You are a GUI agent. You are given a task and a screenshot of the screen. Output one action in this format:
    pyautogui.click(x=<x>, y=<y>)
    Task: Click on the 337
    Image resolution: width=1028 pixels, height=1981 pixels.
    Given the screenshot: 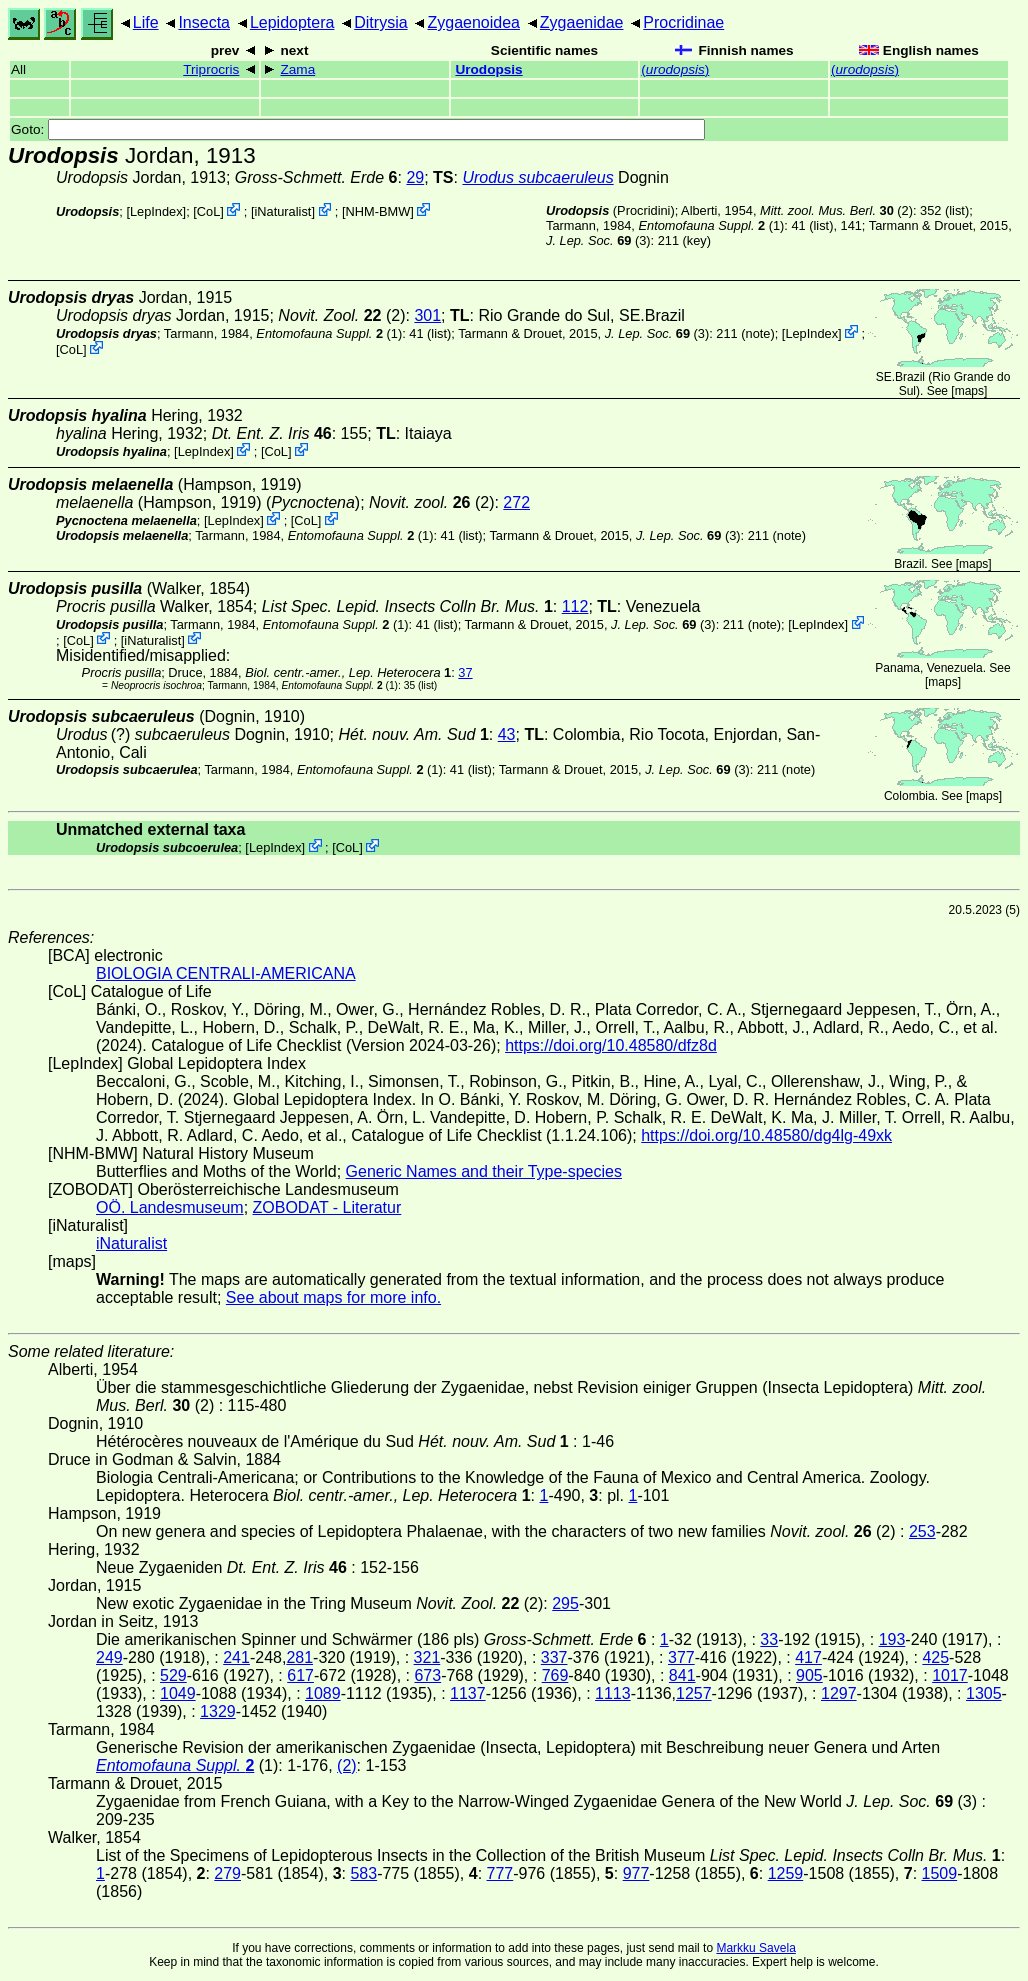 What is the action you would take?
    pyautogui.click(x=554, y=1657)
    